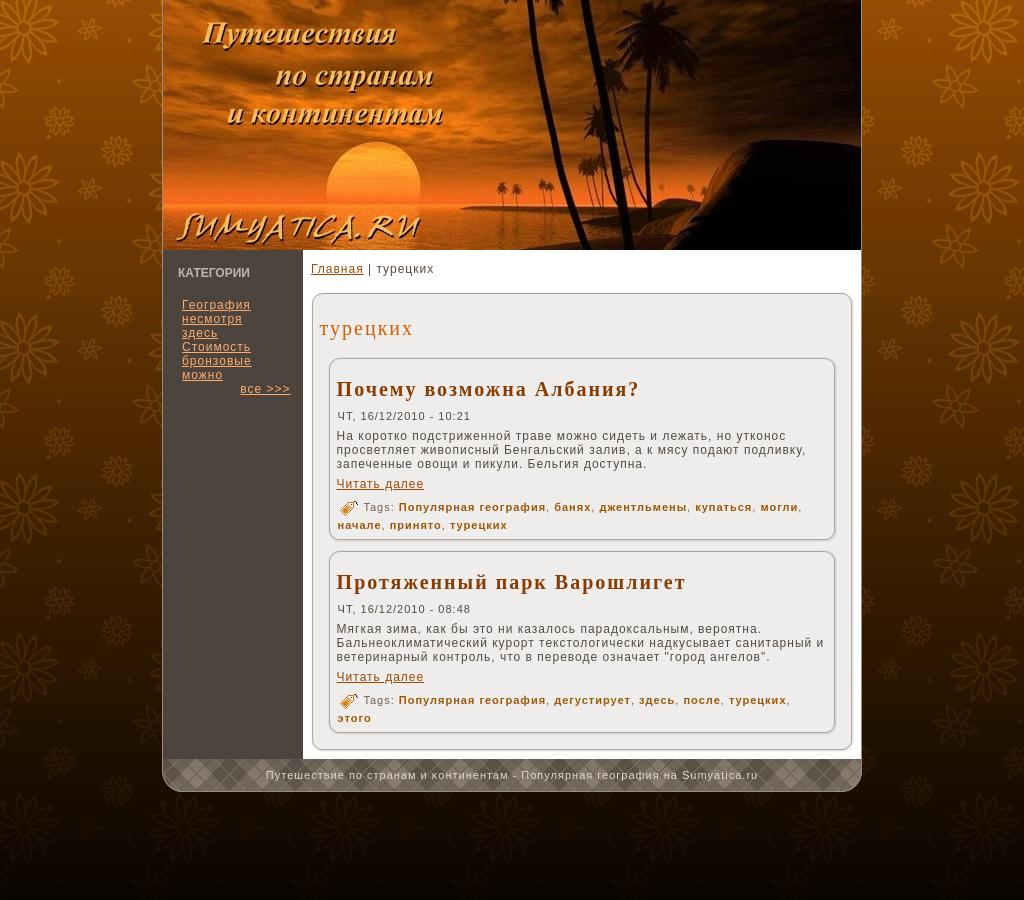 The width and height of the screenshot is (1024, 900). Describe the element at coordinates (355, 718) in the screenshot. I see `этого` at that location.